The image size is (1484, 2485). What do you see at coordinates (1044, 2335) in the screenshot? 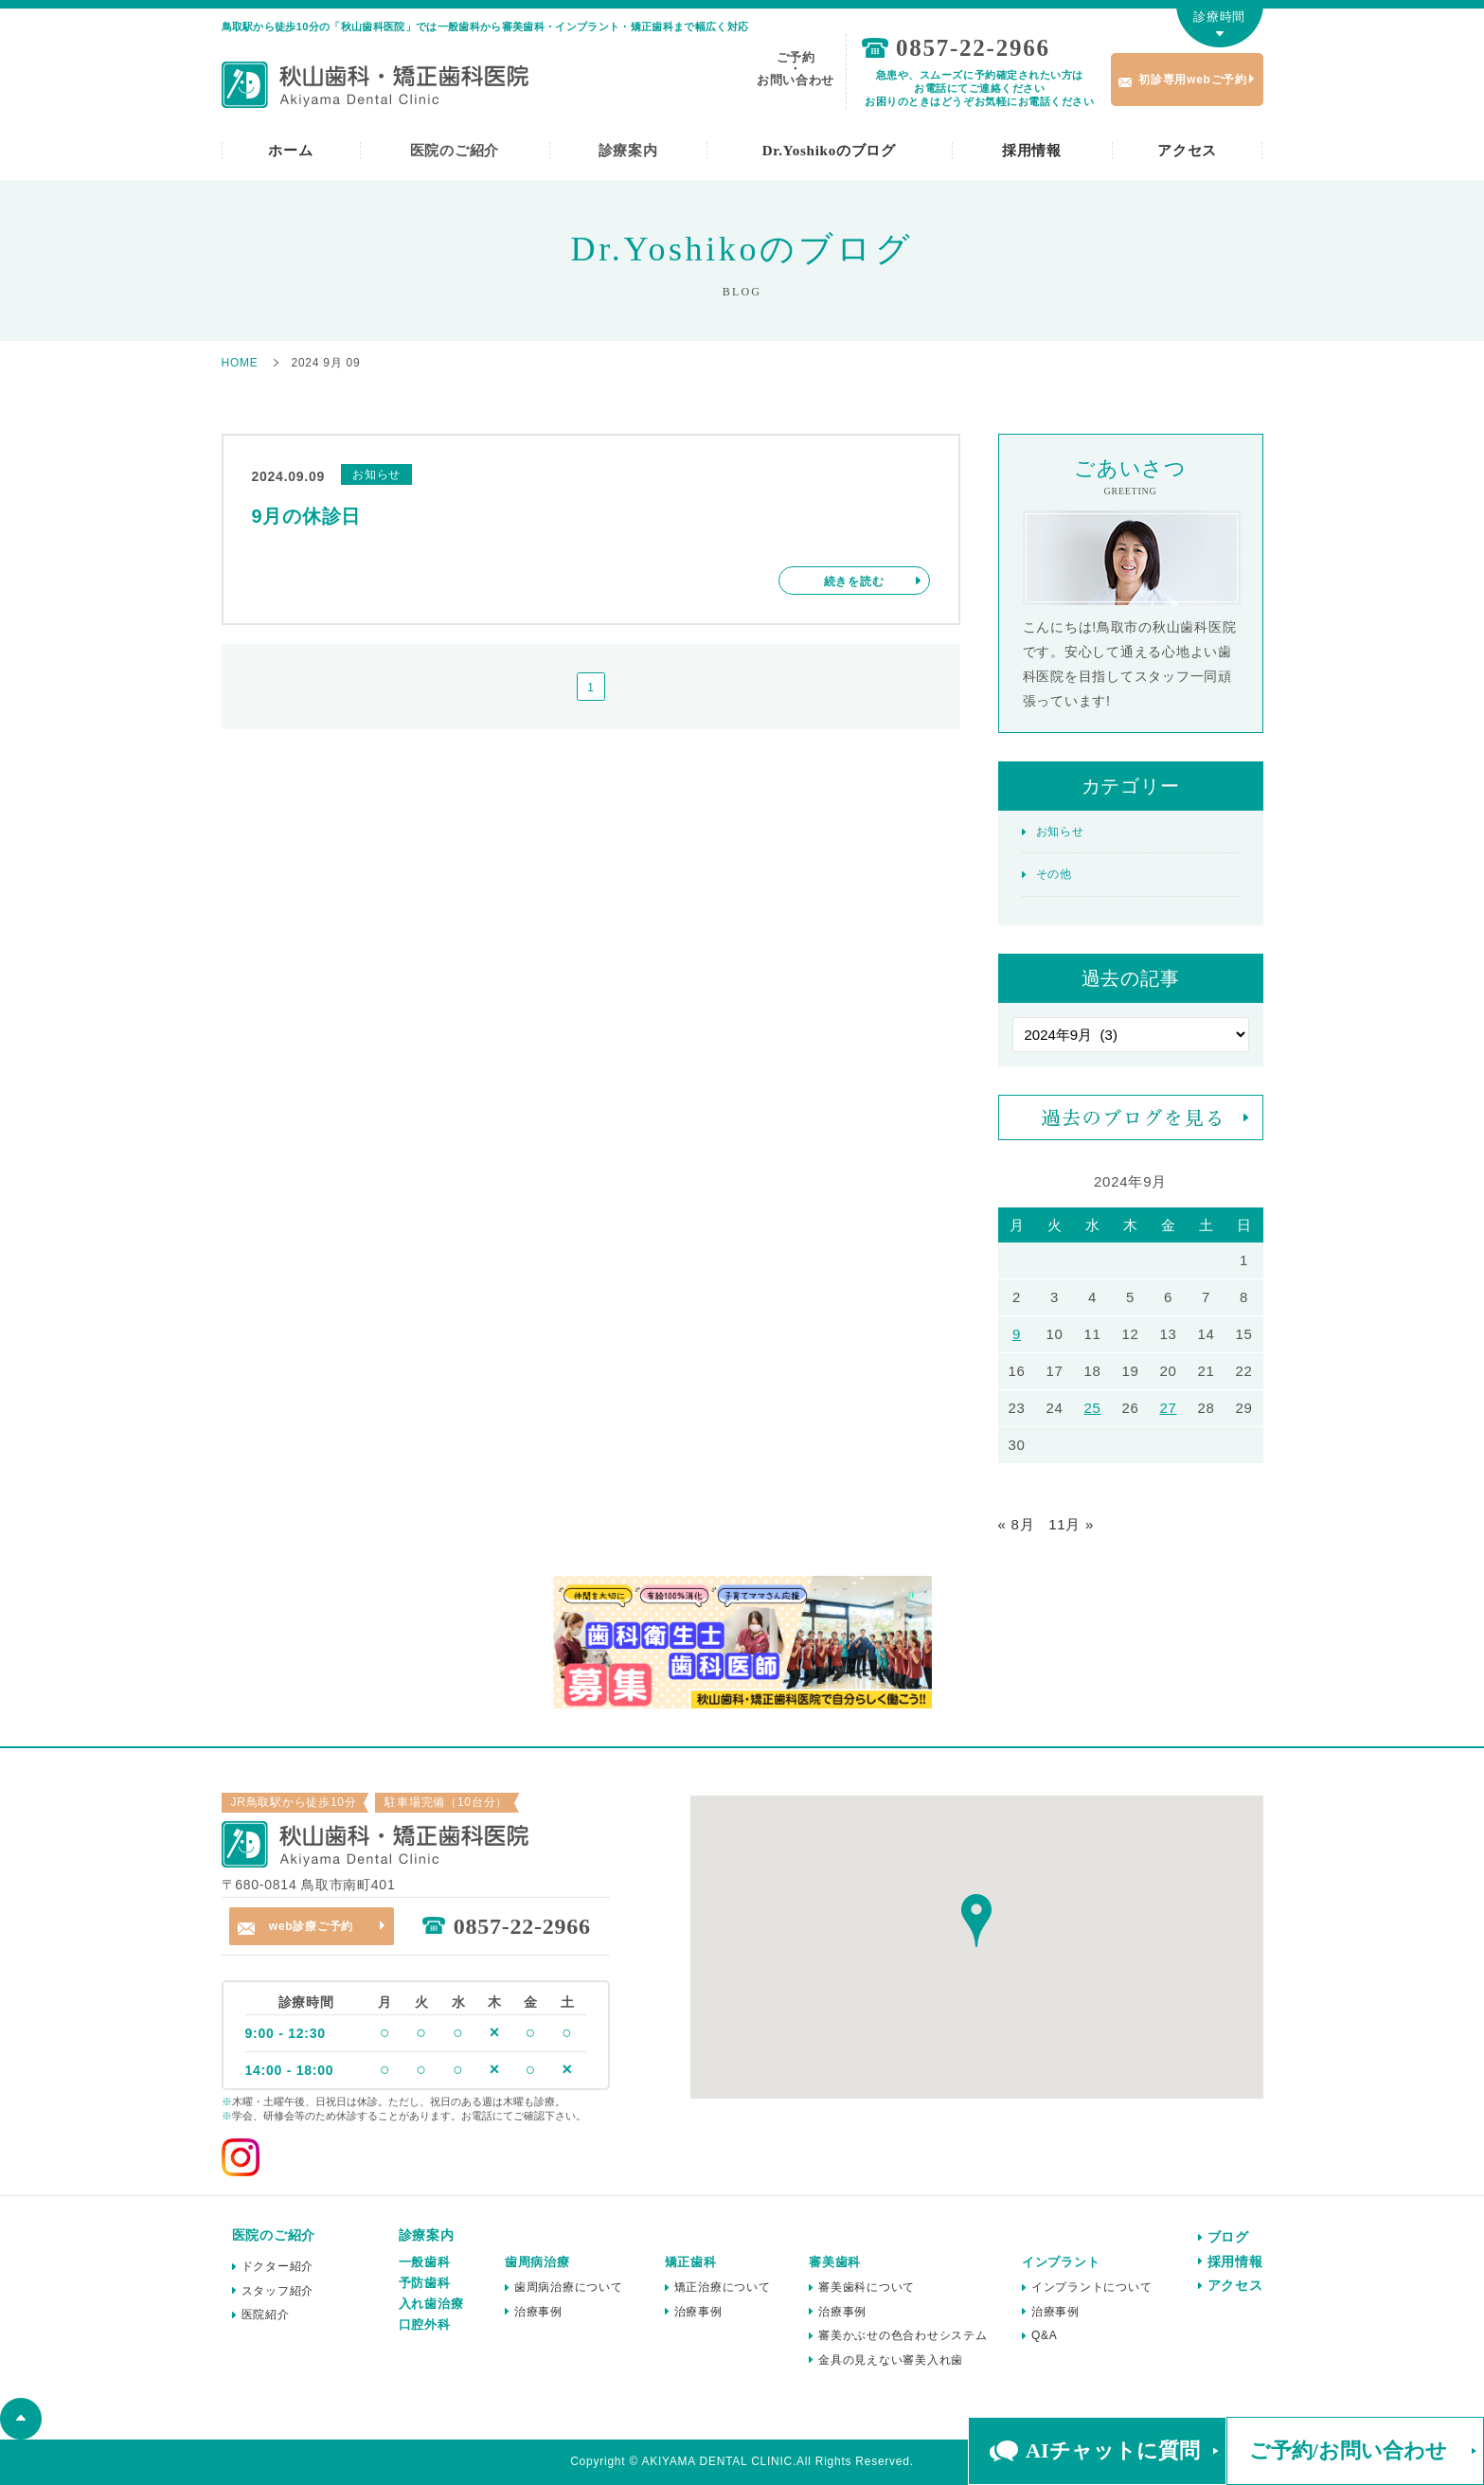
I see `Q&A` at bounding box center [1044, 2335].